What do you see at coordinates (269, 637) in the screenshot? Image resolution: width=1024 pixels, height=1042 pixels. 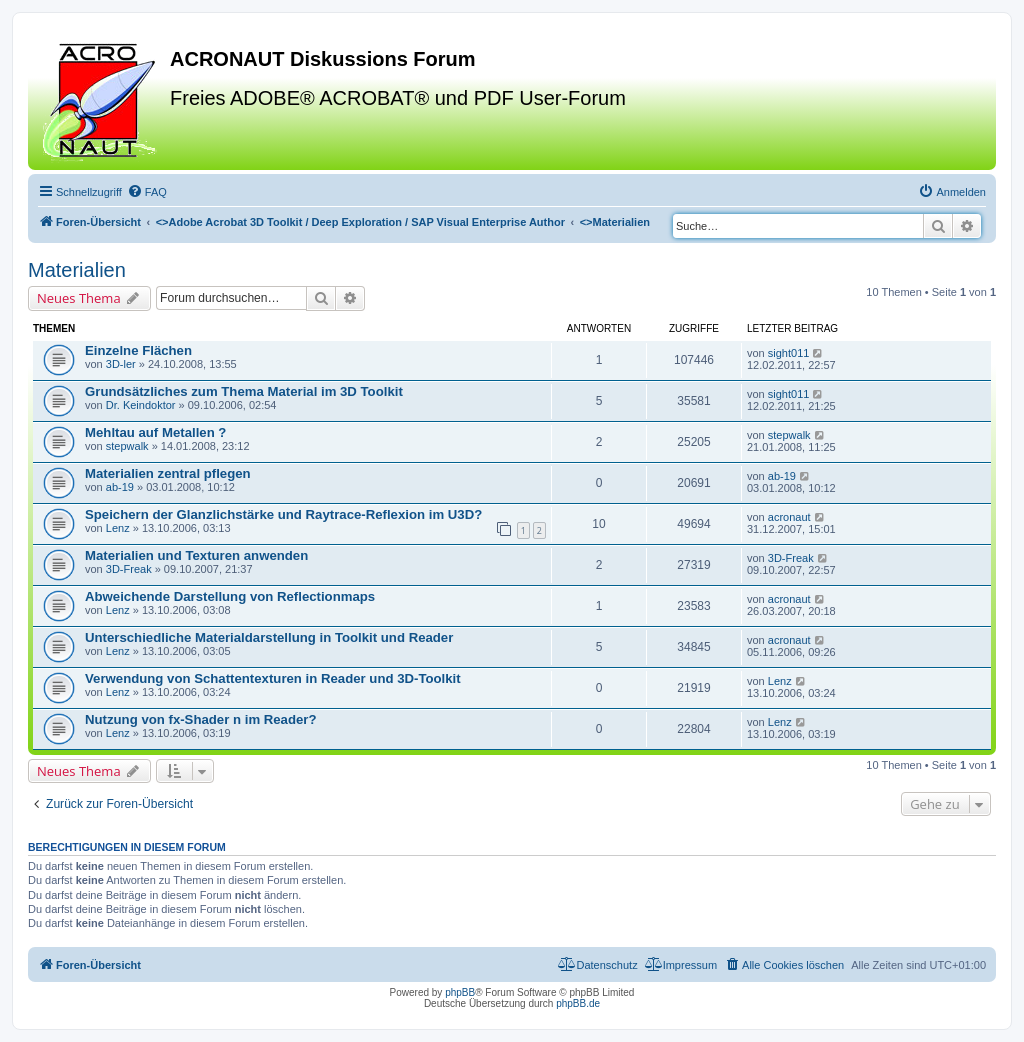 I see `Unterschiedliche Materialdarstellung in Toolkit und Reader` at bounding box center [269, 637].